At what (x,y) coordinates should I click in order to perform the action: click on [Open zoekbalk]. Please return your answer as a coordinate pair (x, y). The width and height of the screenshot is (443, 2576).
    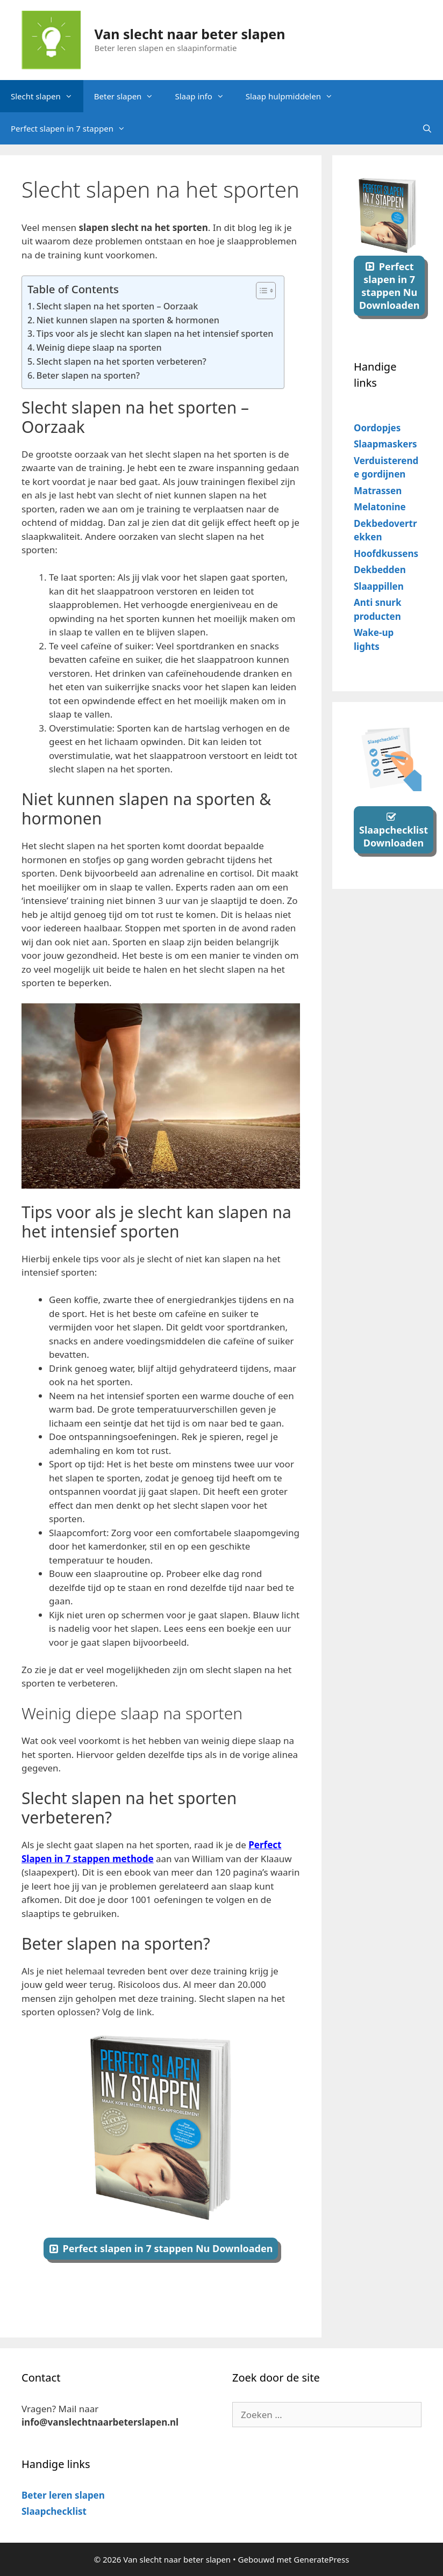
    Looking at the image, I should click on (427, 128).